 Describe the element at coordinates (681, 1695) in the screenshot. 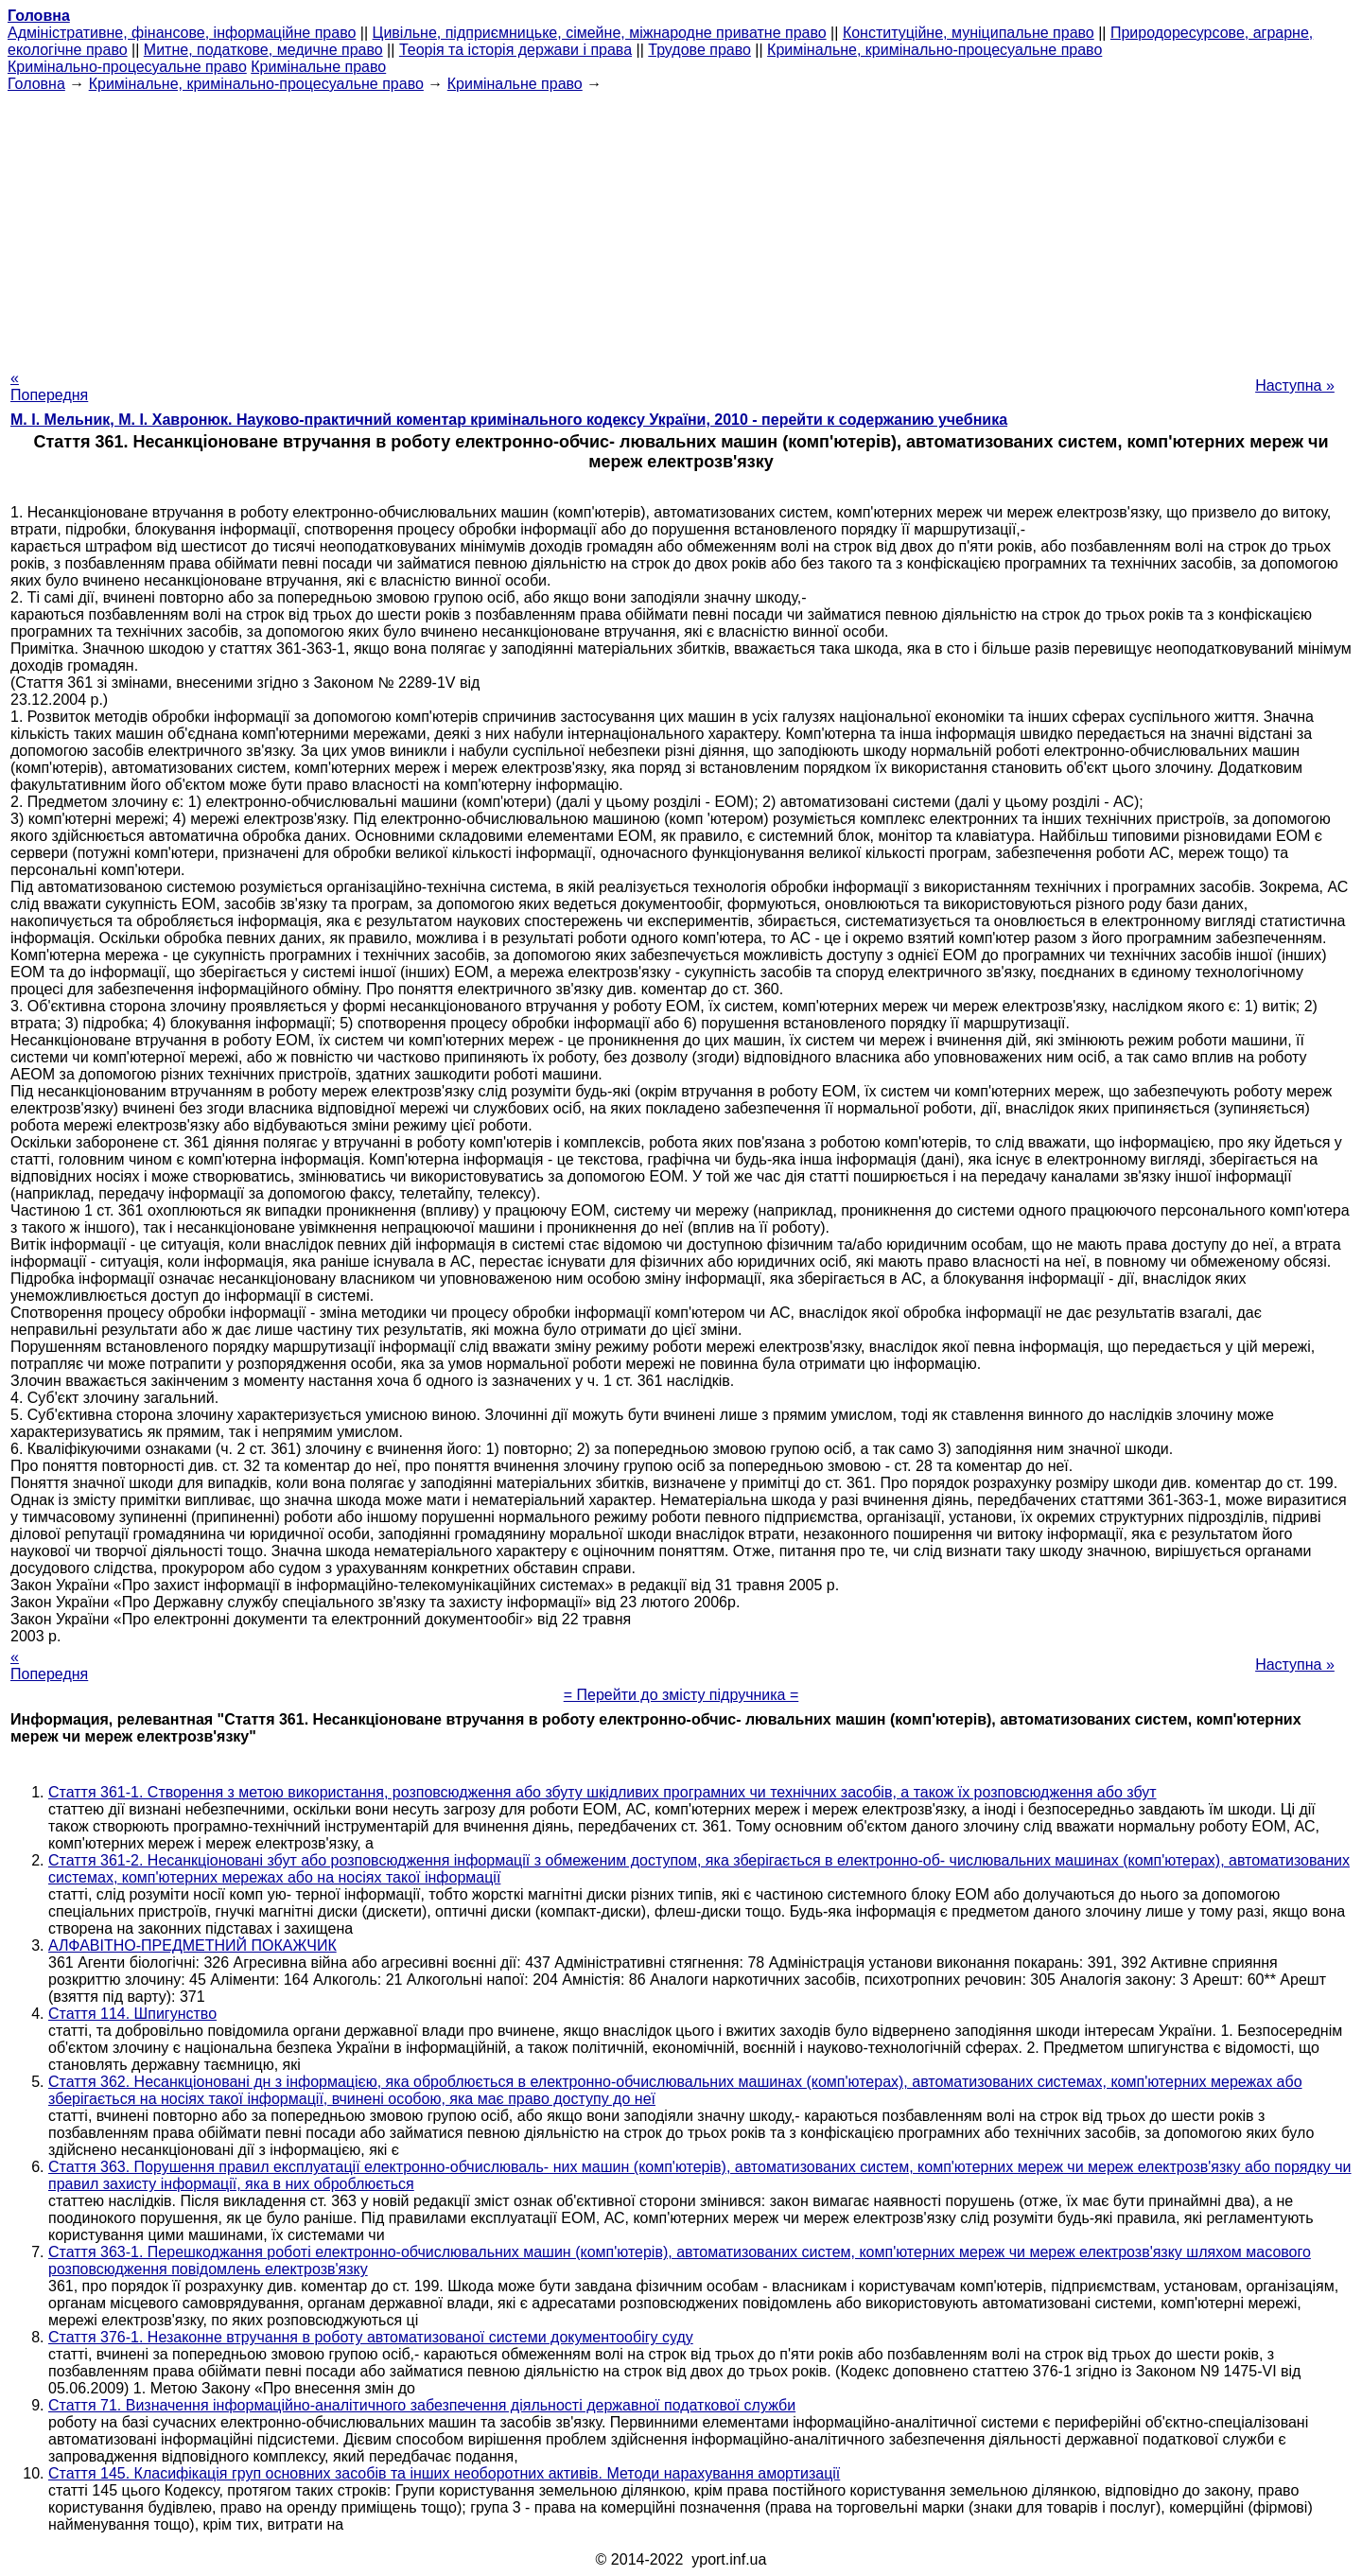

I see `= Перейти до змісту підручника =` at that location.